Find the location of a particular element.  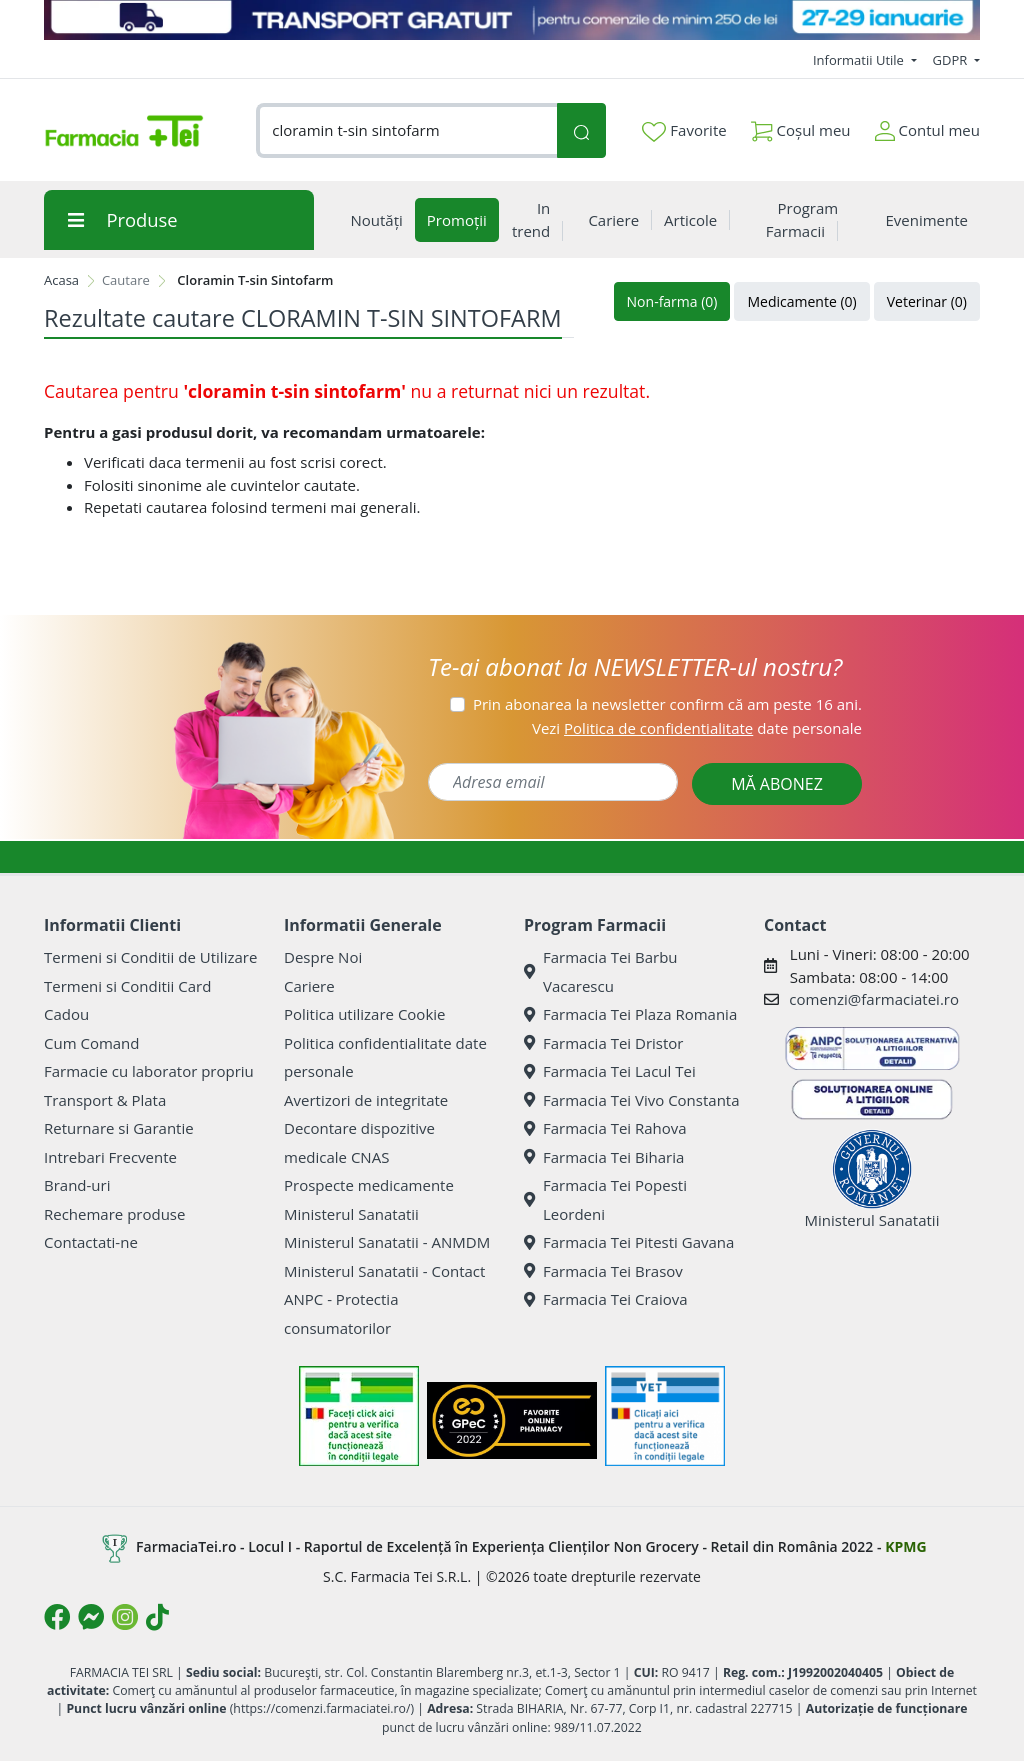

Termeni si Conditii de Utilizare is located at coordinates (150, 957).